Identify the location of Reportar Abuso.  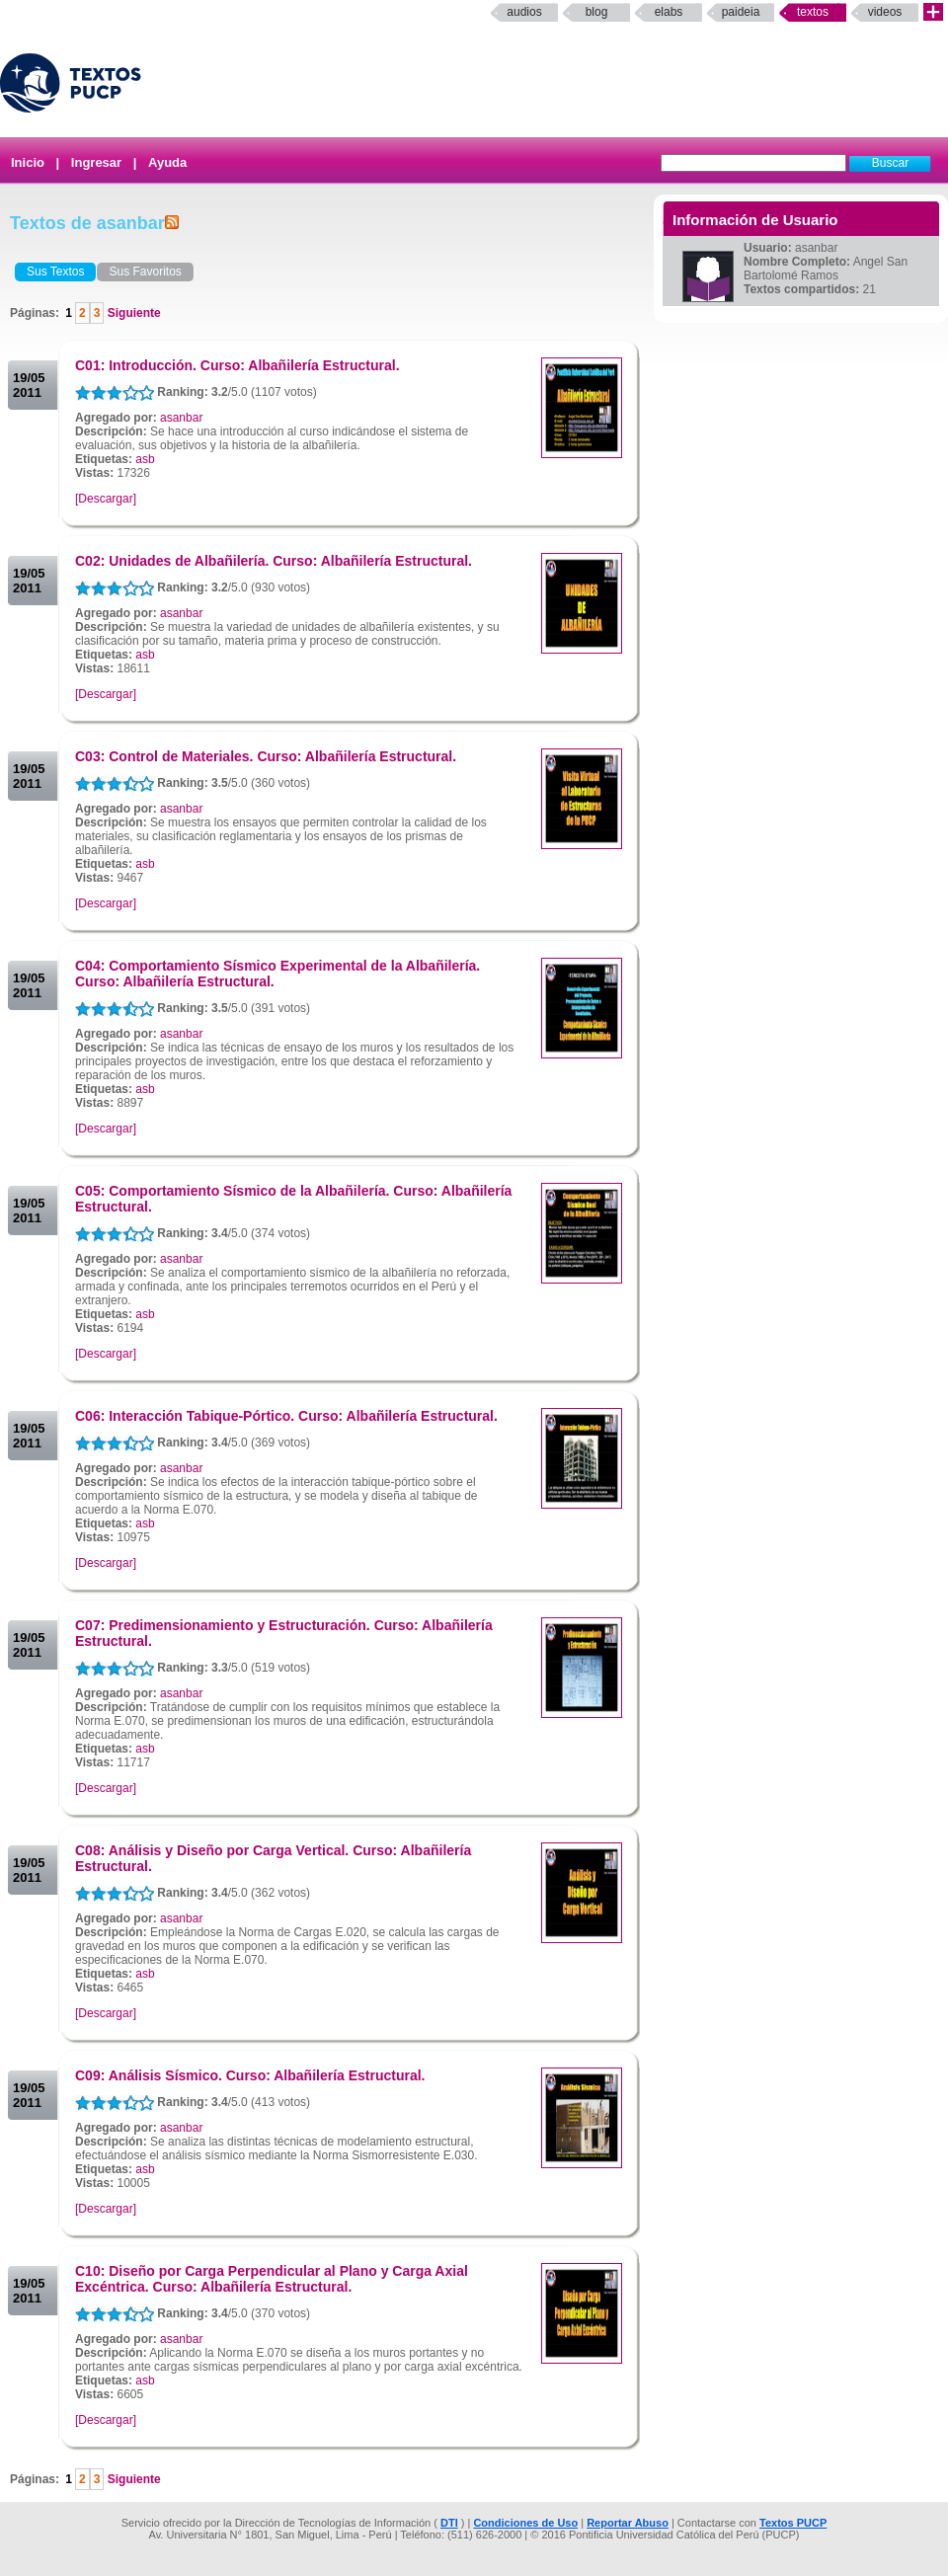
(628, 2523).